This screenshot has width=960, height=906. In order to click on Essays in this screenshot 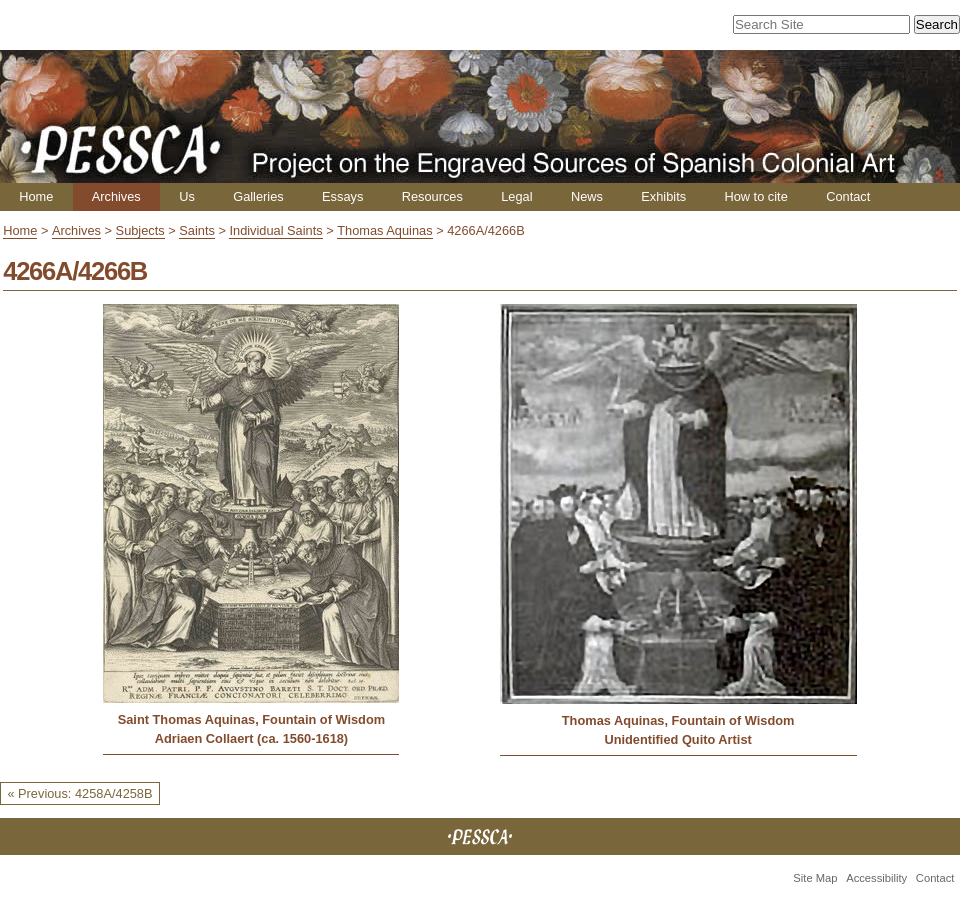, I will do `click(342, 196)`.